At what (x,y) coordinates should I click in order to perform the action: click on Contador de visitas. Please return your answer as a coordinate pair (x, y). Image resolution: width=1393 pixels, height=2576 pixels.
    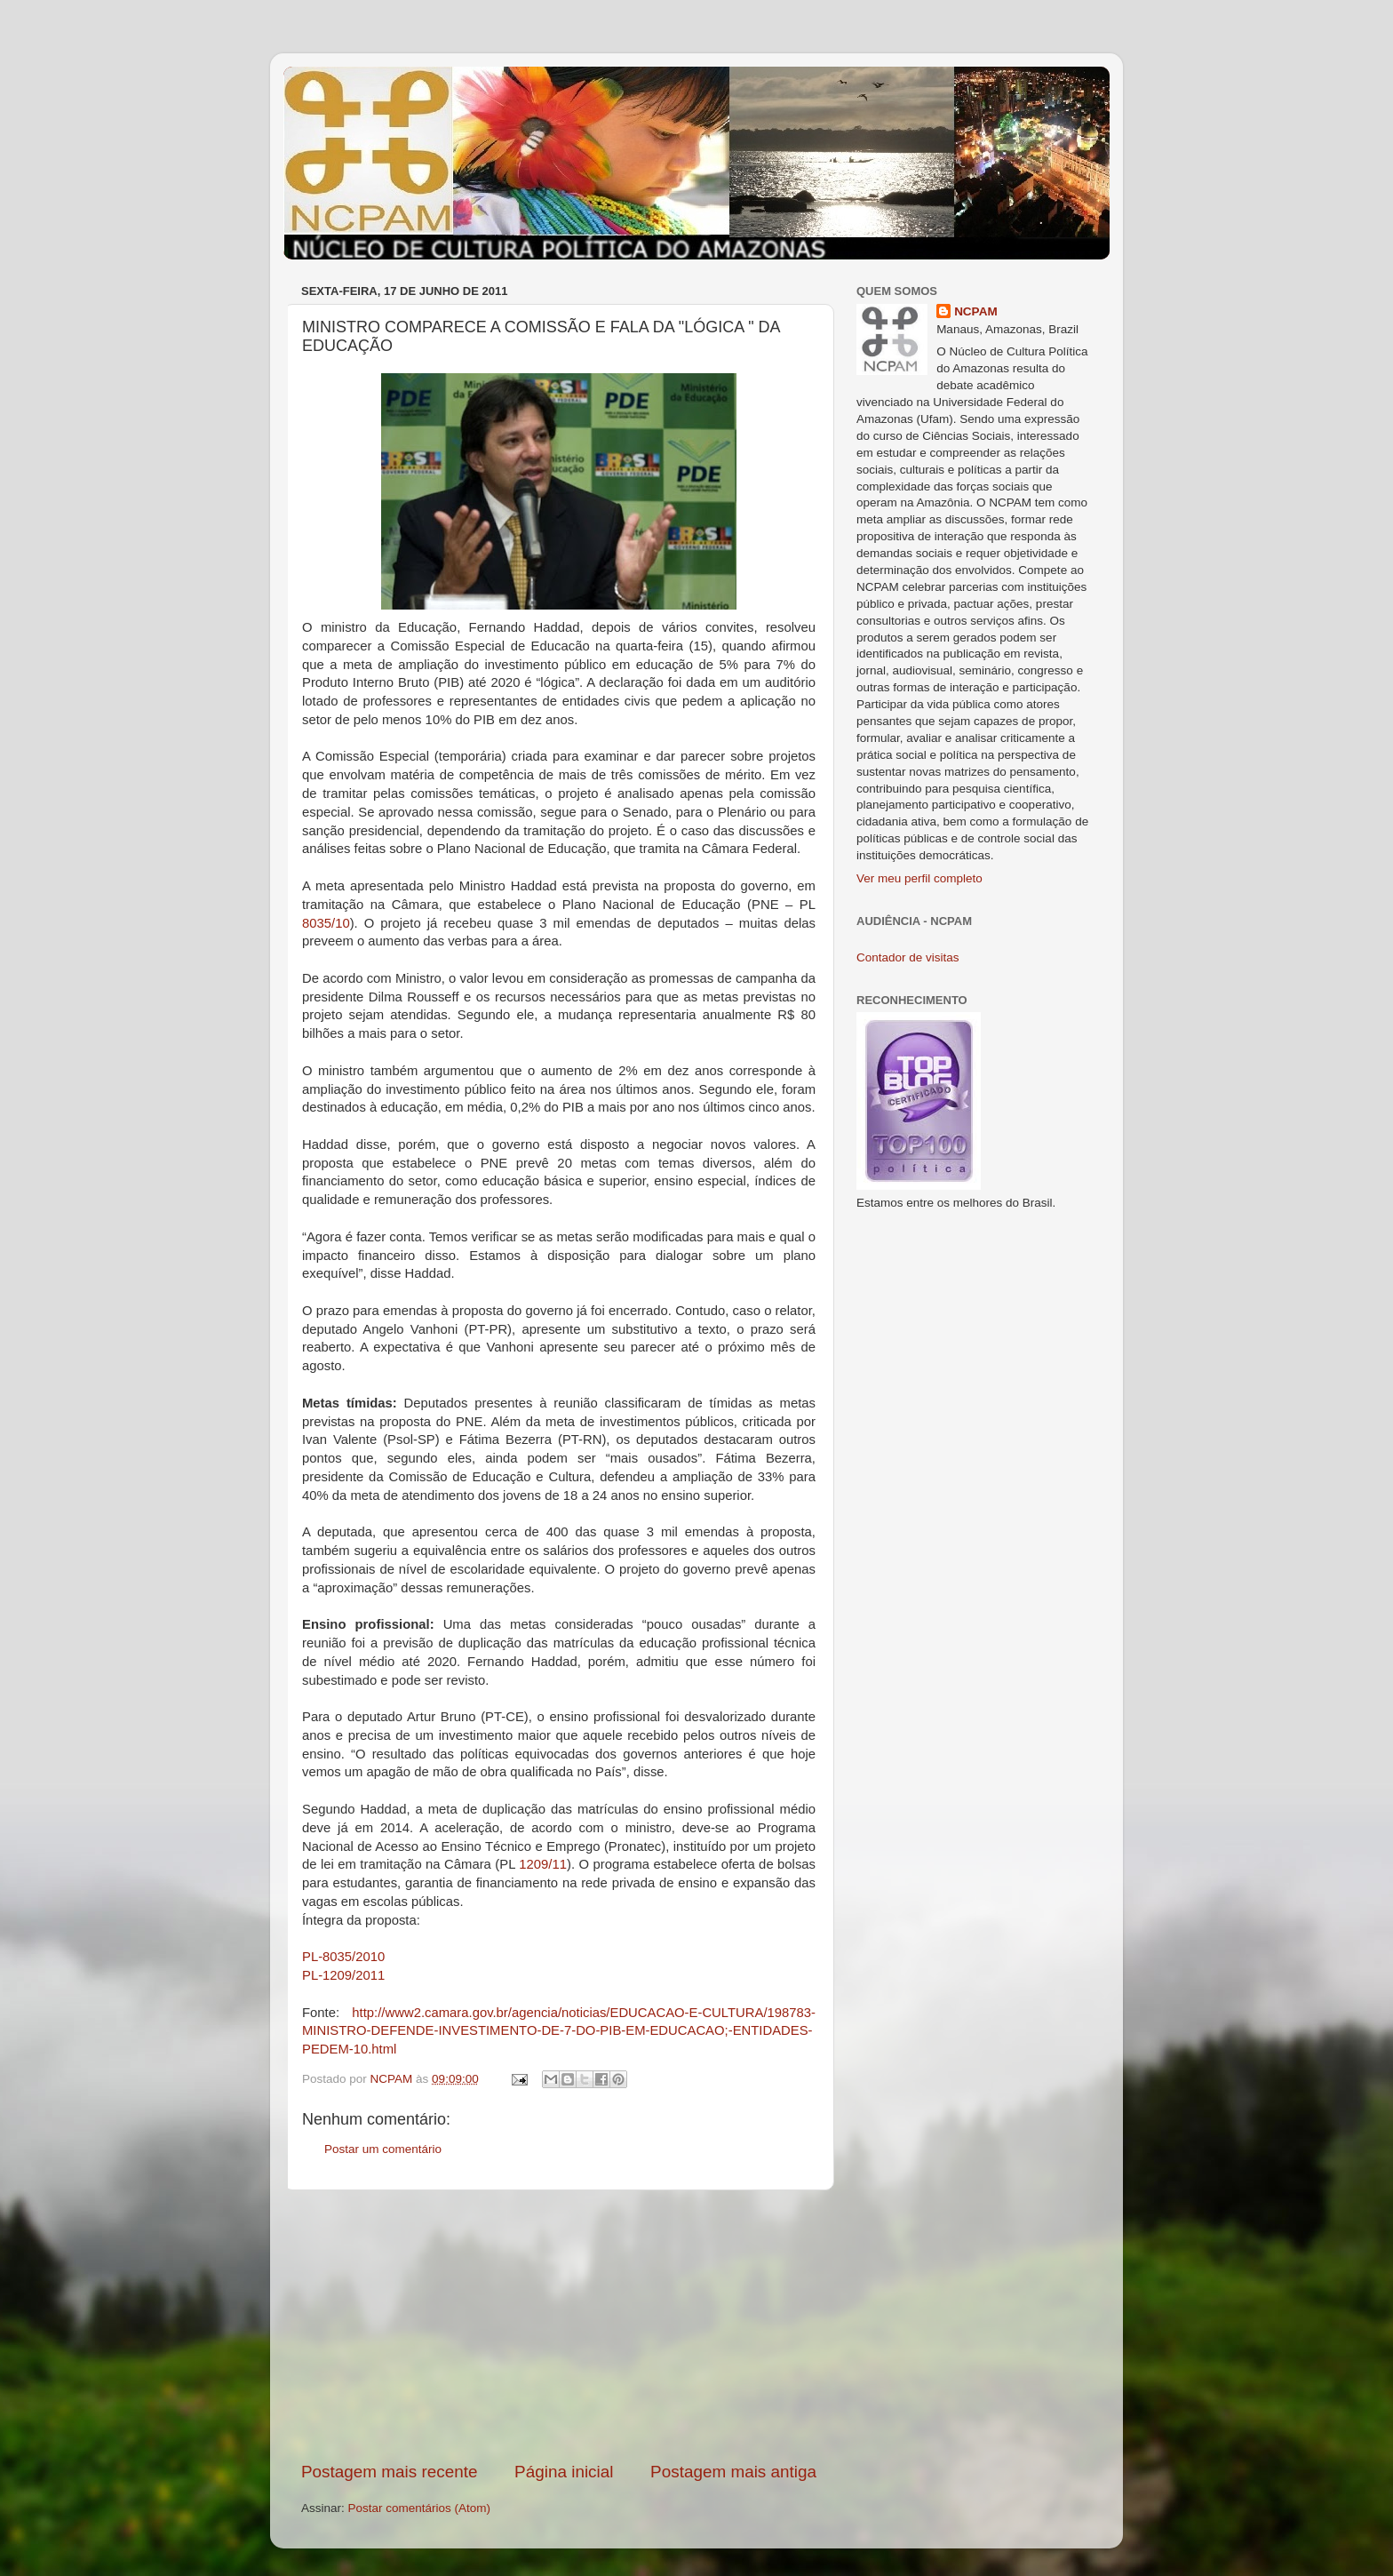
    Looking at the image, I should click on (907, 957).